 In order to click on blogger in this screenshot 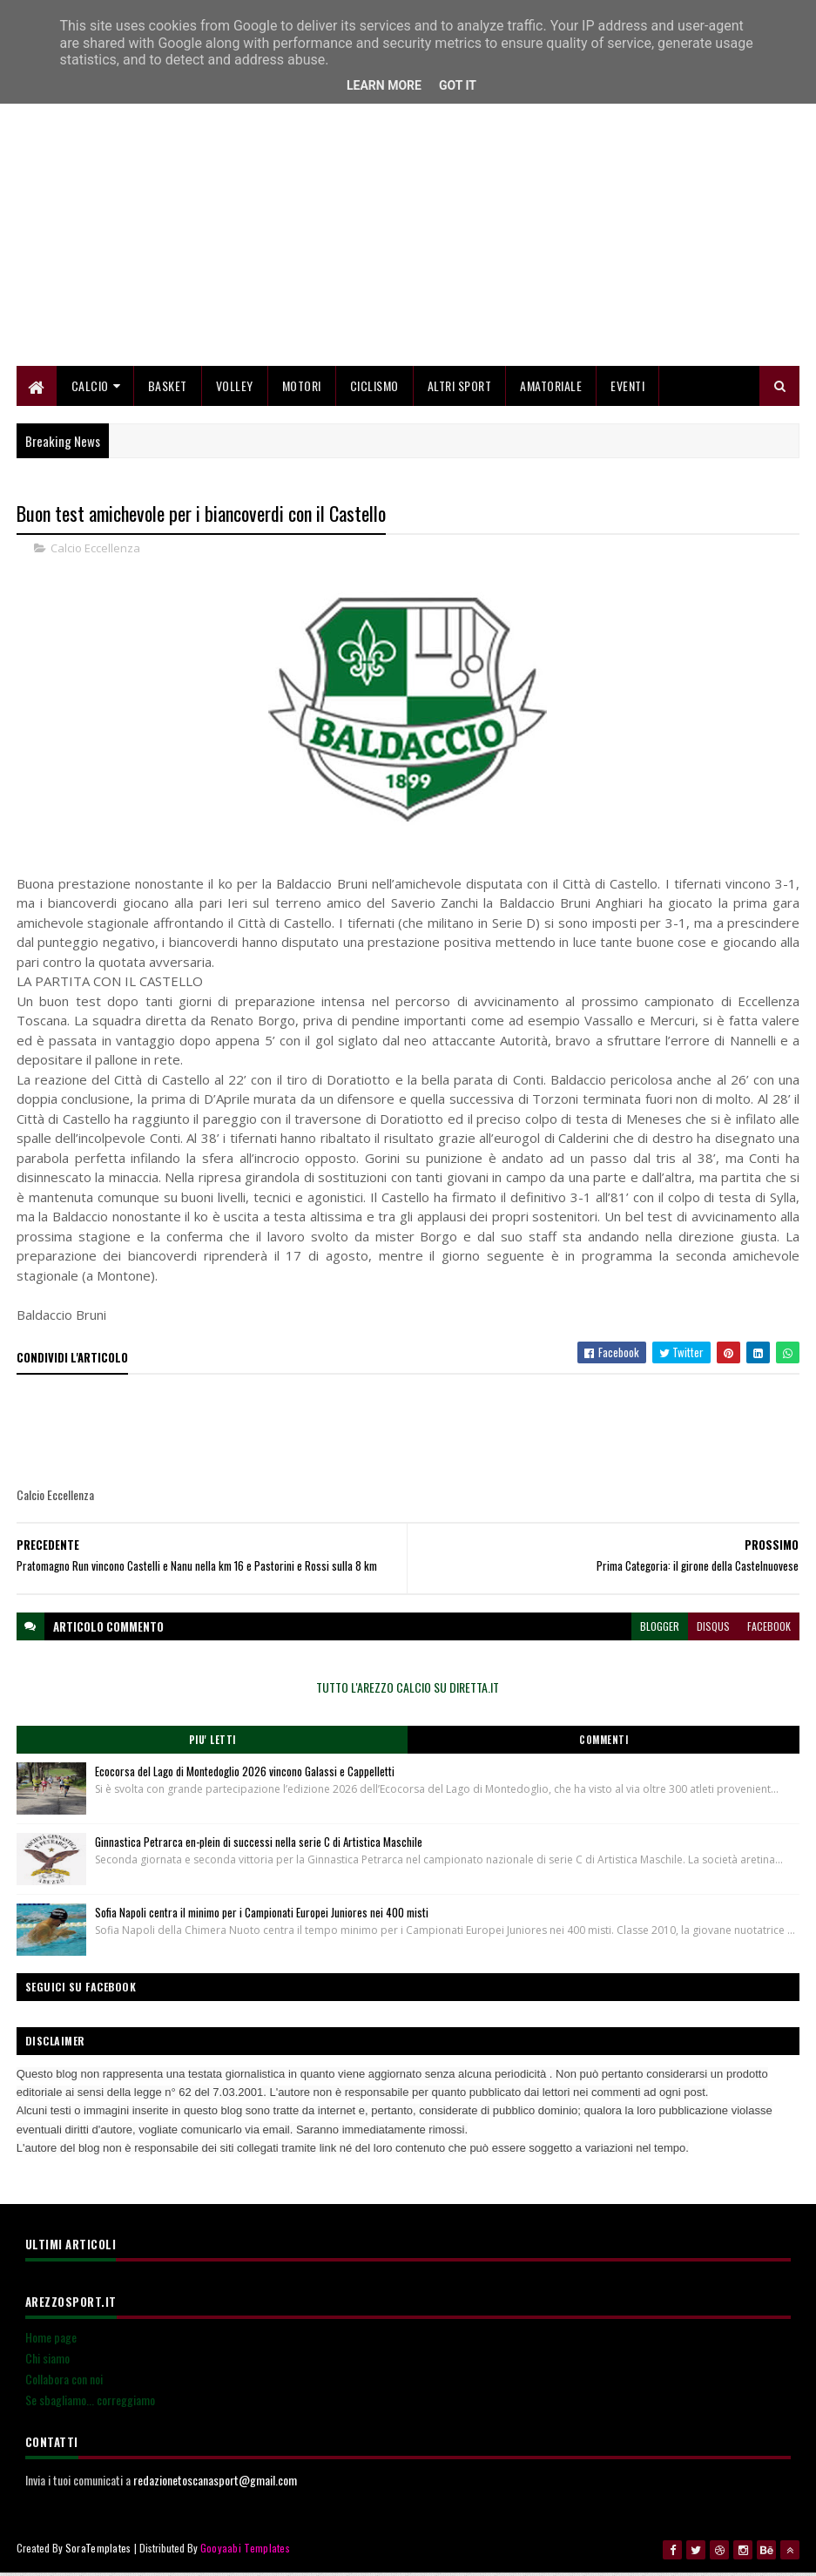, I will do `click(659, 1631)`.